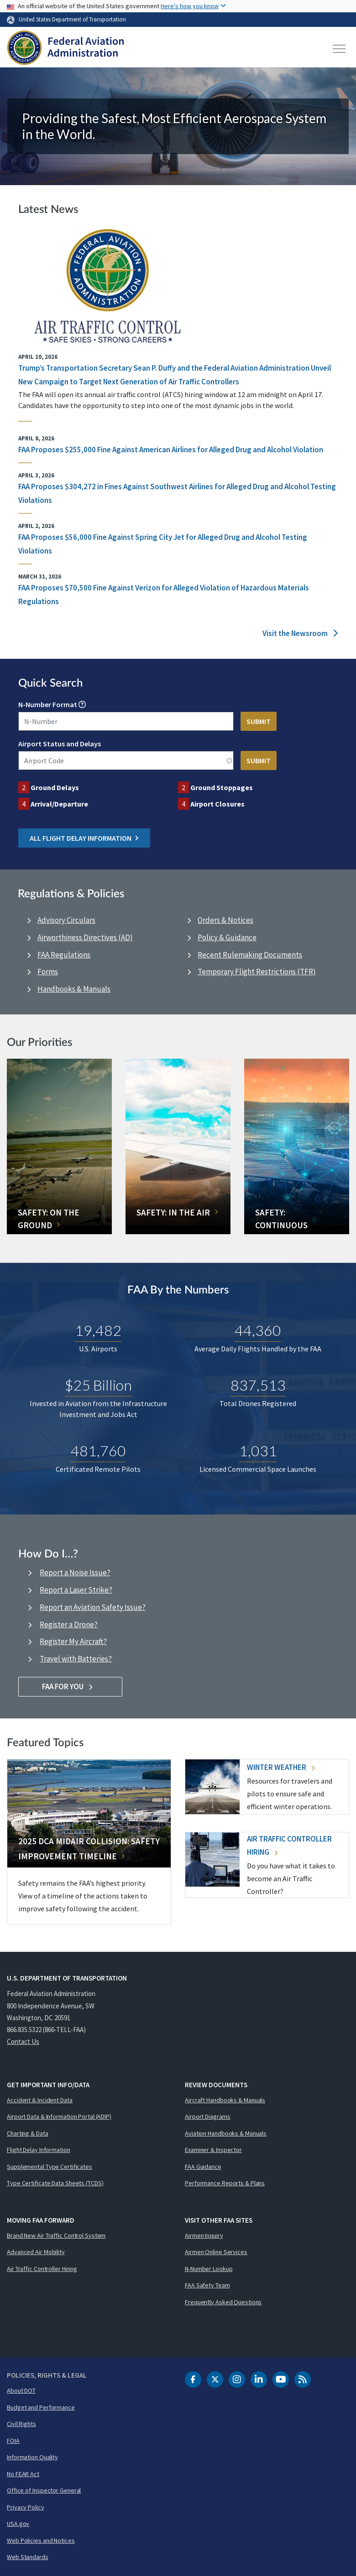 The height and width of the screenshot is (2576, 356). I want to click on Aircraft Handbooks & Manuals, so click(225, 2100).